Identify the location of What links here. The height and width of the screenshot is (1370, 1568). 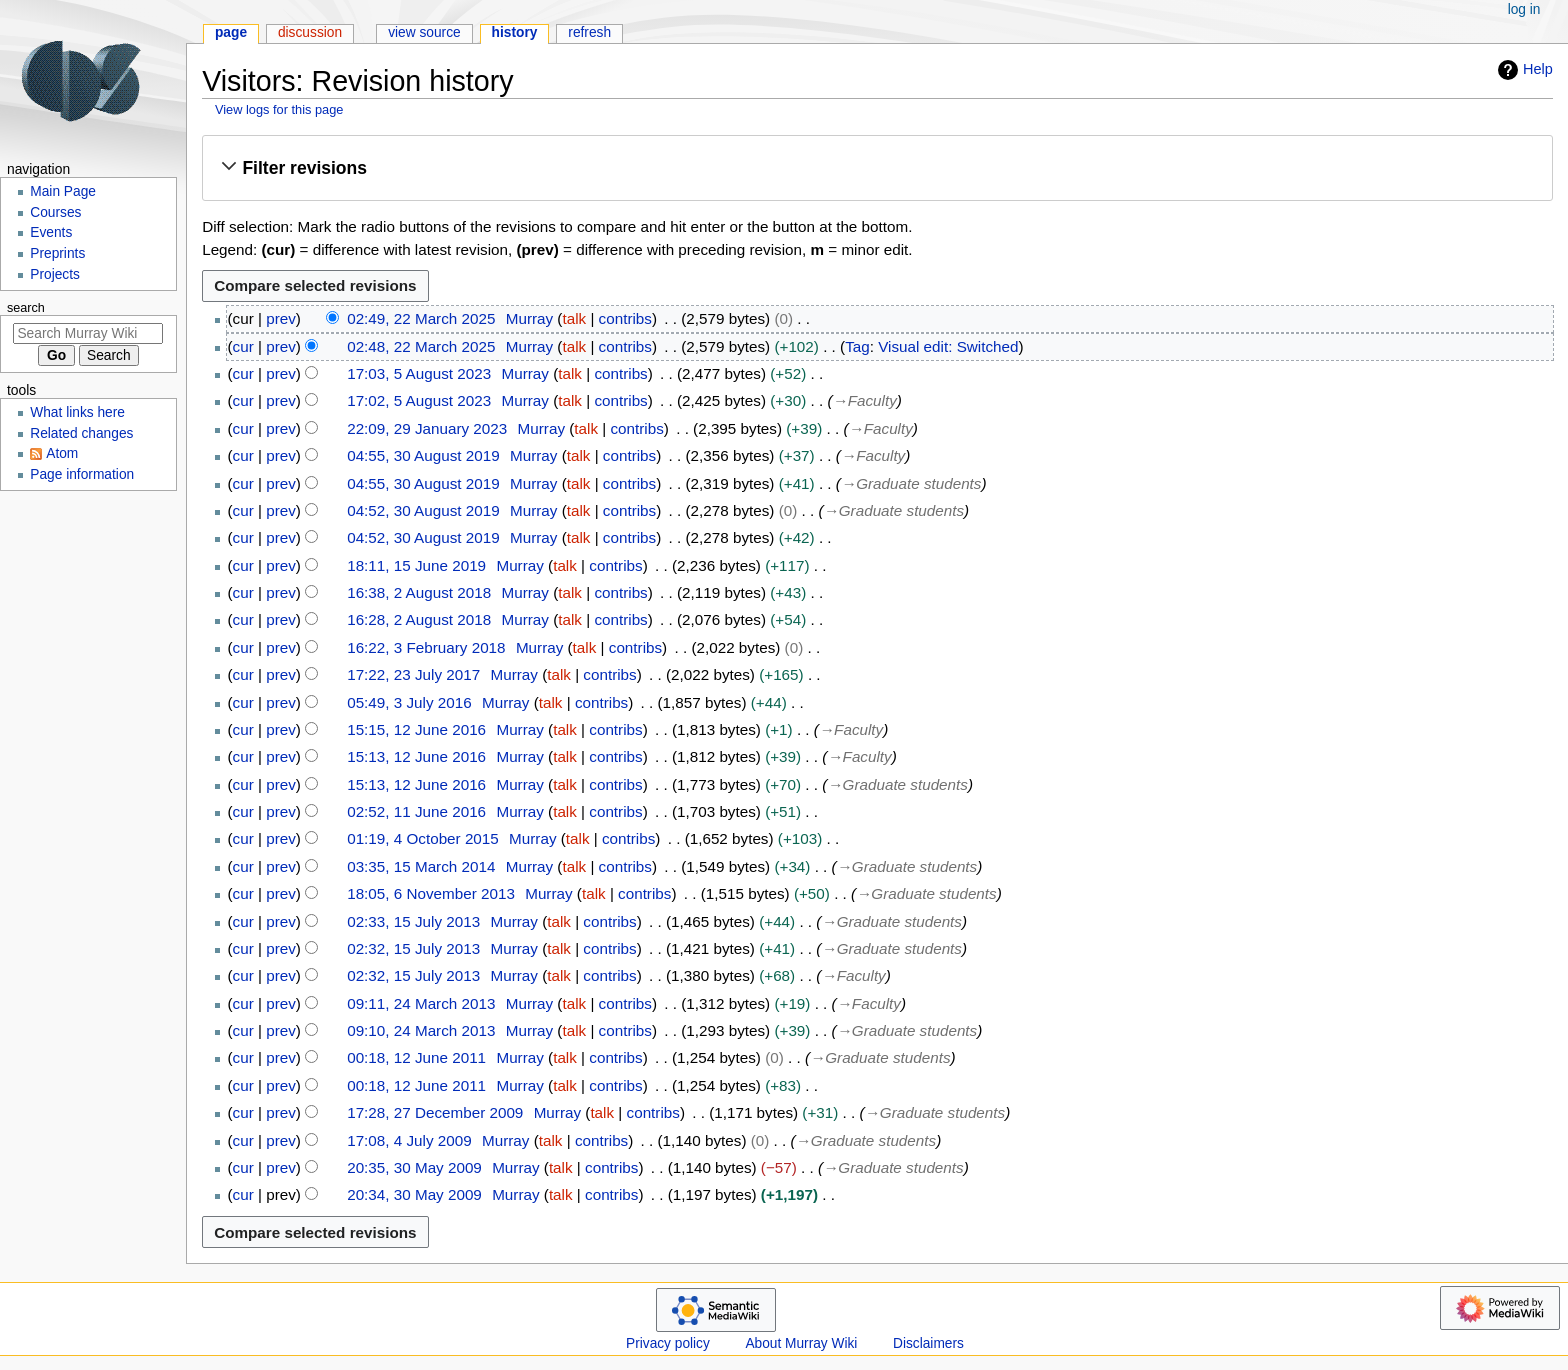
(77, 412).